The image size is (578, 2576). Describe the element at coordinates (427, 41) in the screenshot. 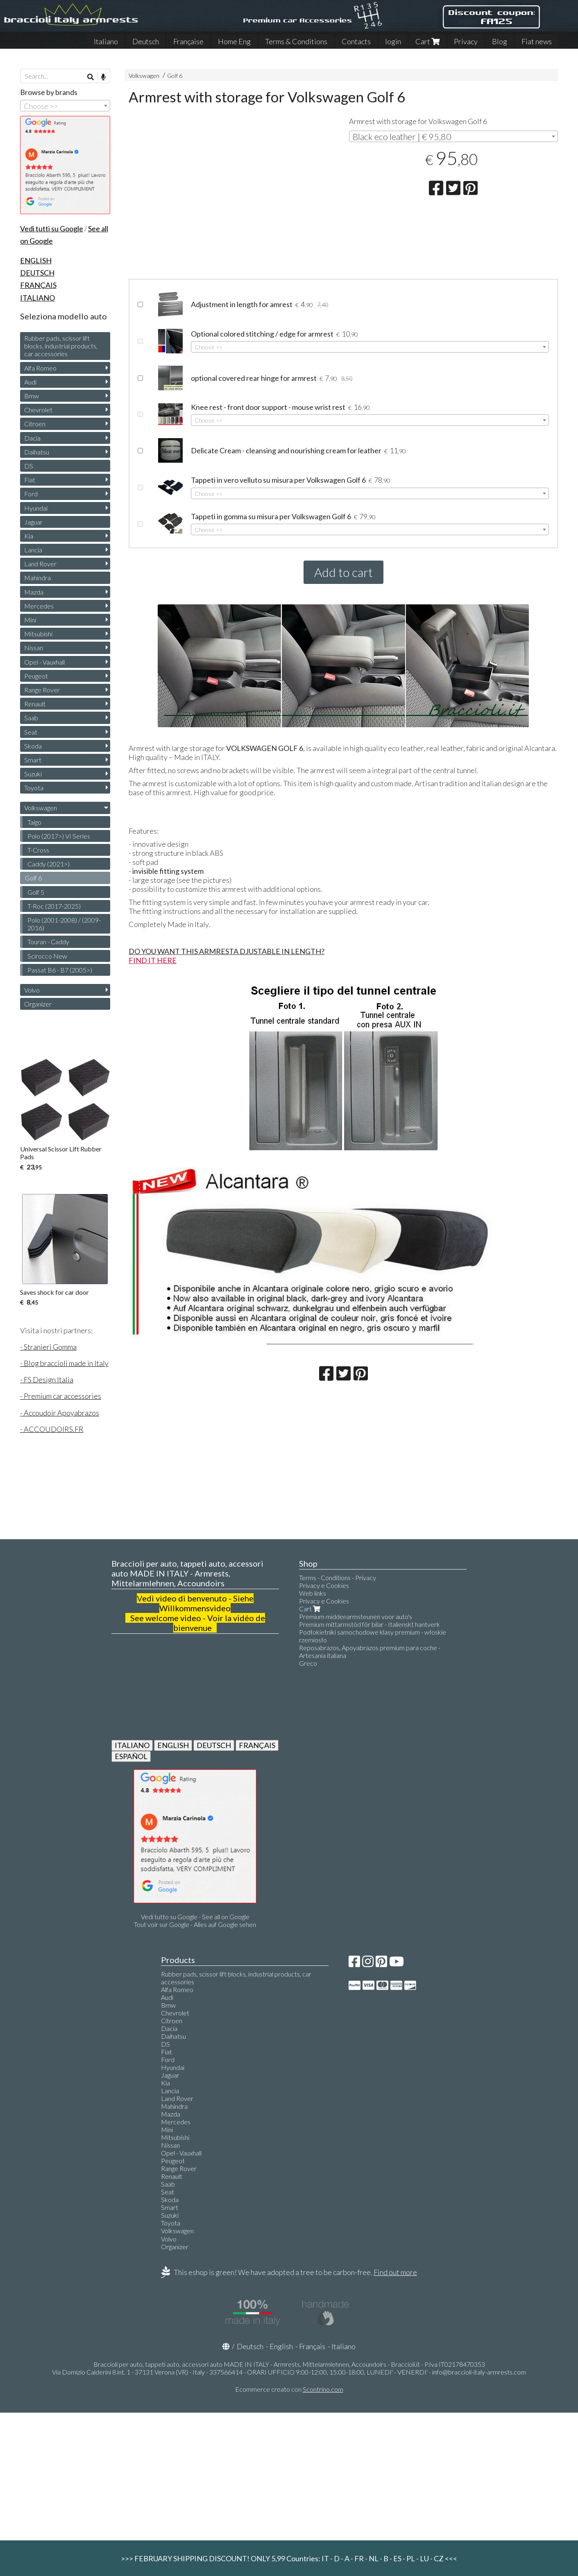

I see `Cart` at that location.